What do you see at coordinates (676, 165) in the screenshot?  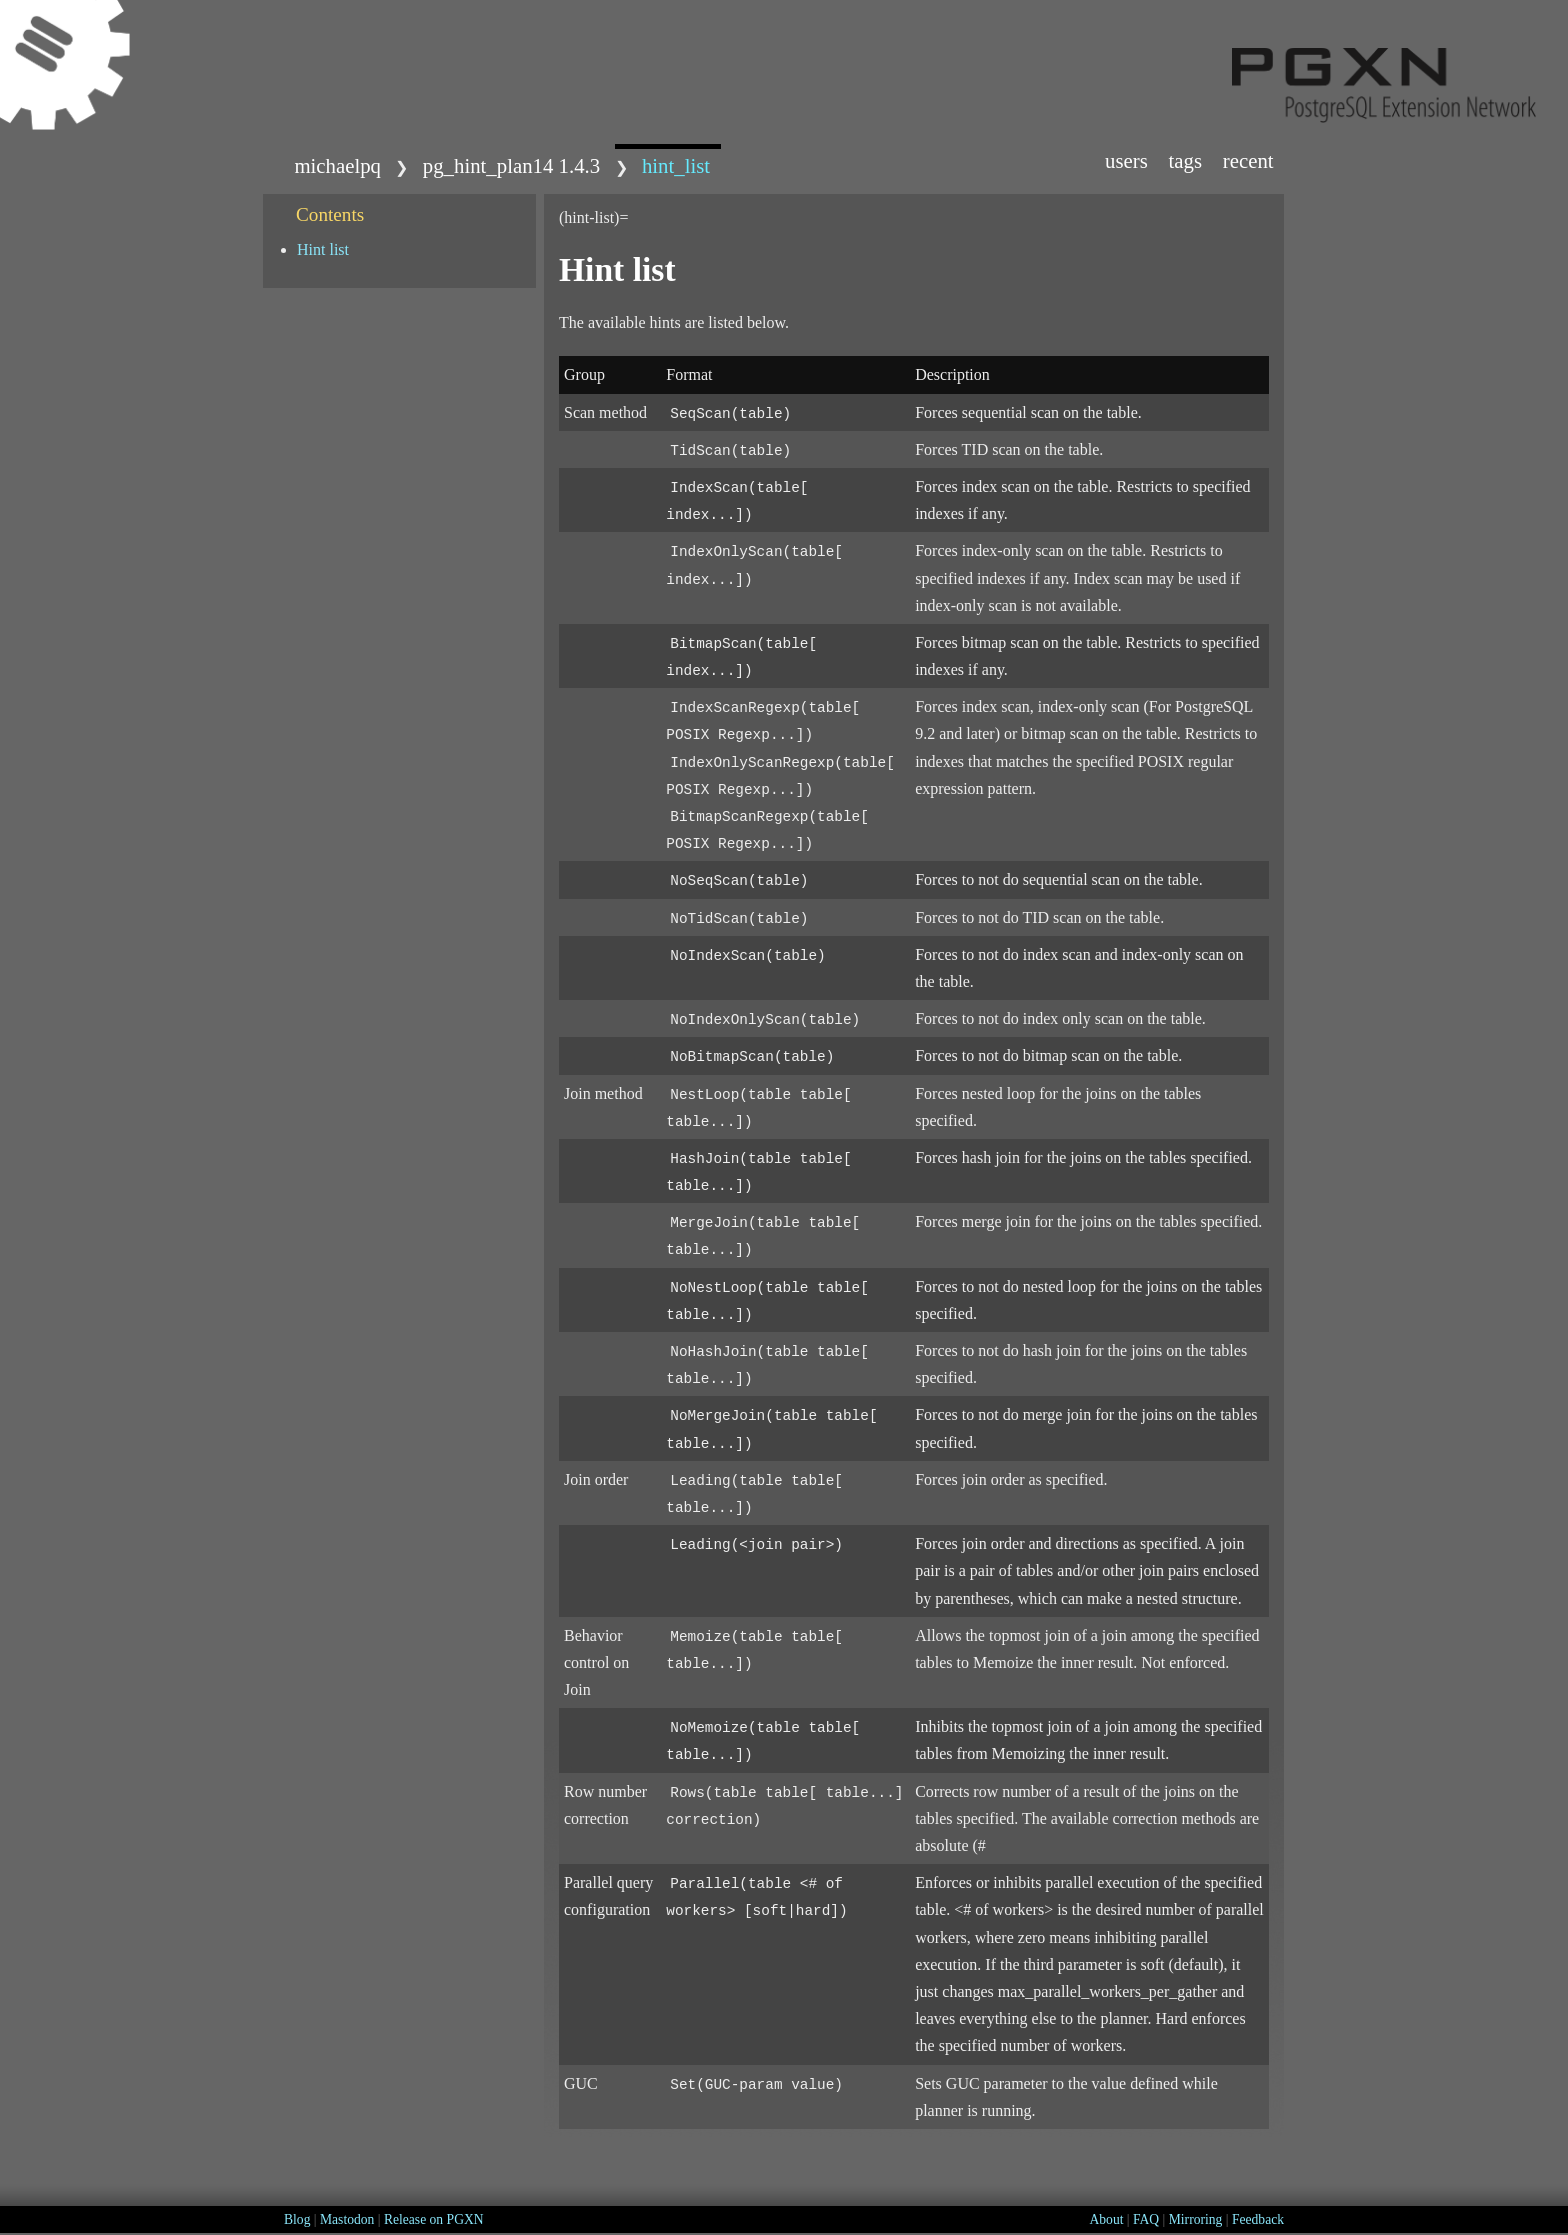 I see `hint_list` at bounding box center [676, 165].